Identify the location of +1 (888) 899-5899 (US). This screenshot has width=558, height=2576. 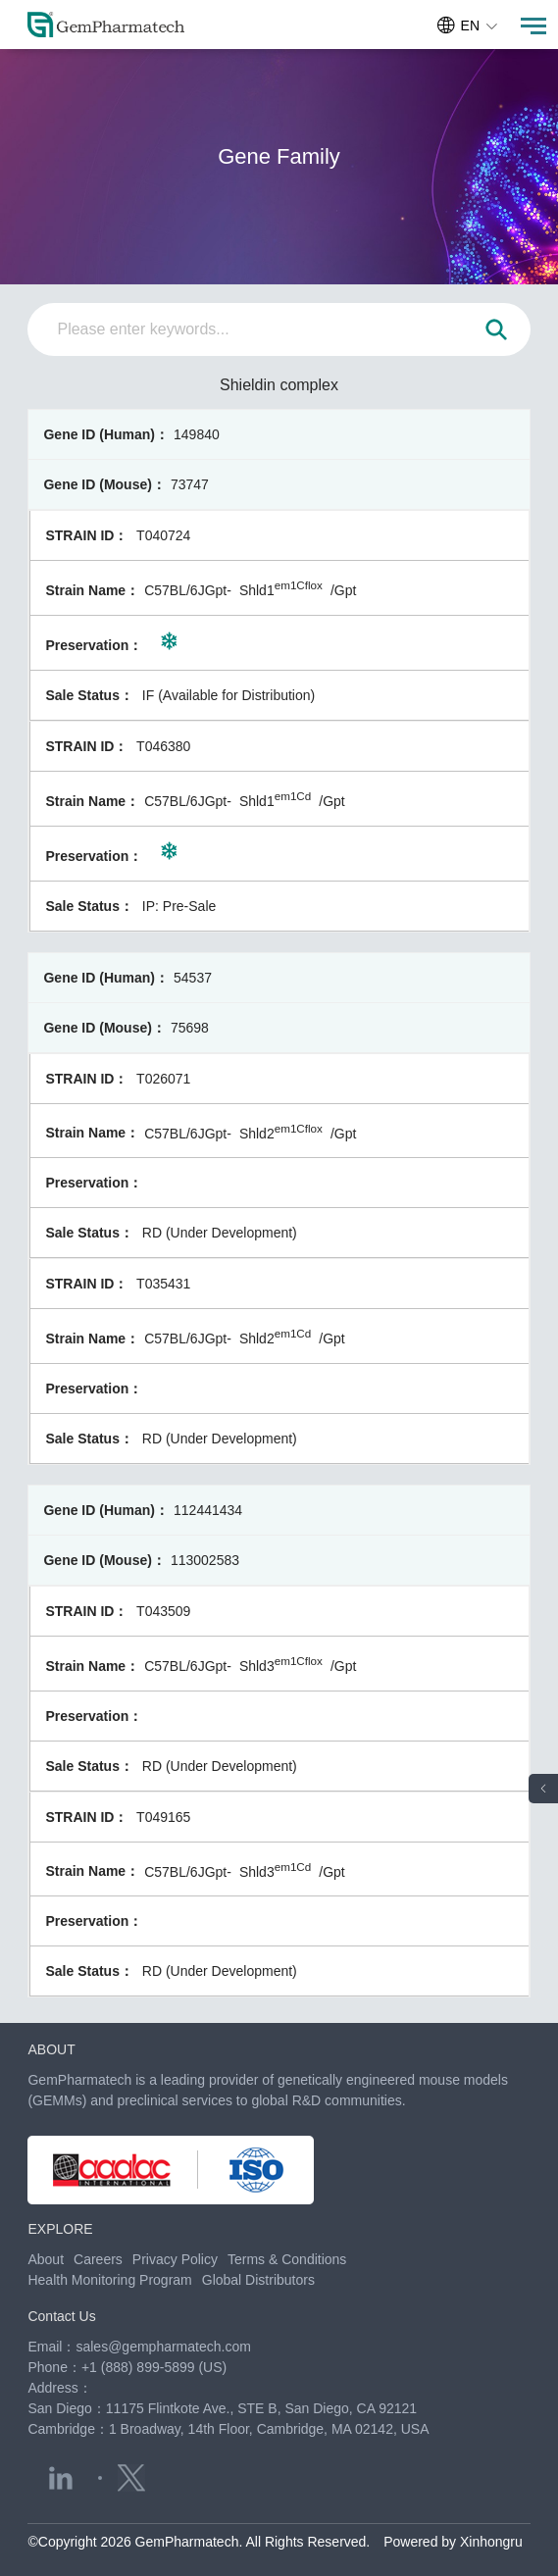
(154, 2367).